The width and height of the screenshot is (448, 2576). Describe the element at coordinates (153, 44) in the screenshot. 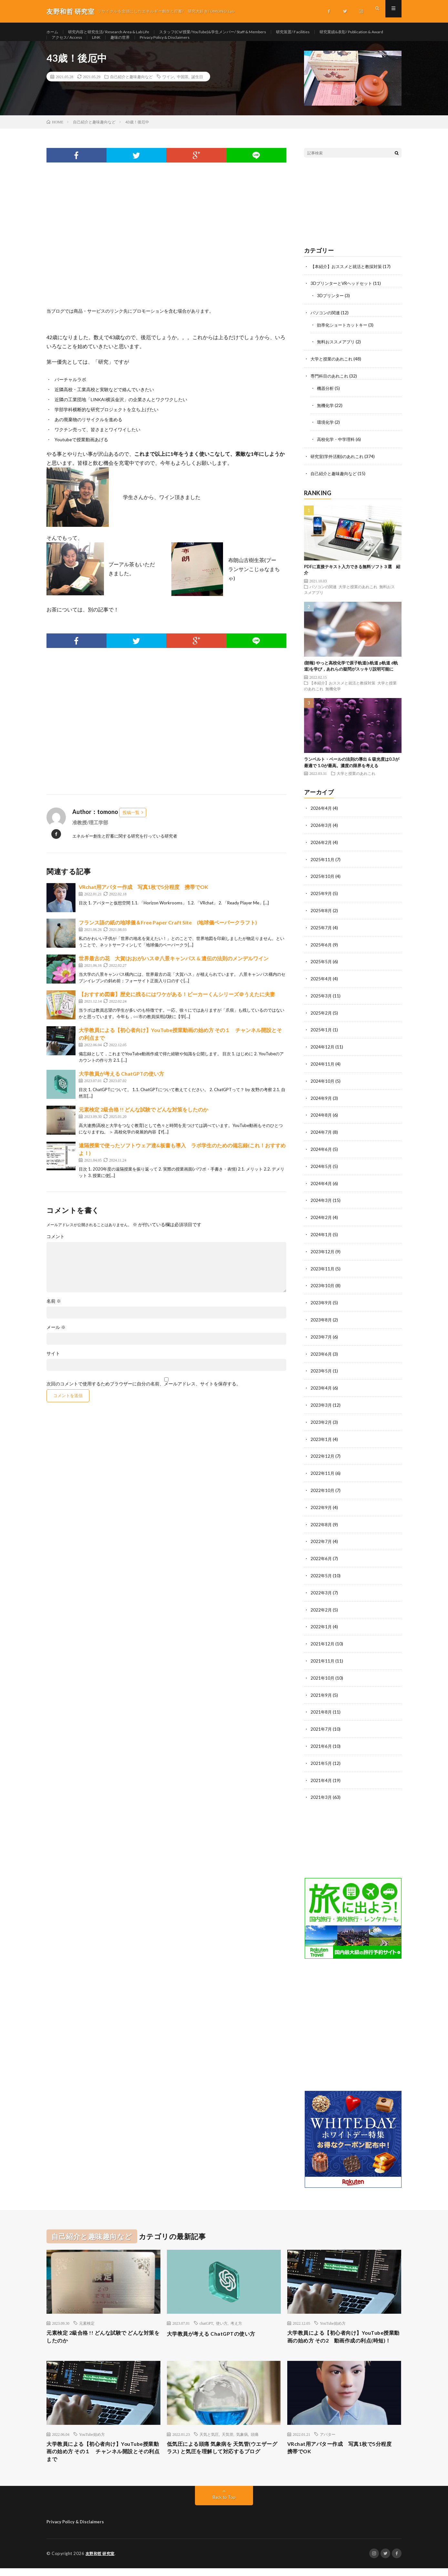

I see `アクセス/ Access` at that location.